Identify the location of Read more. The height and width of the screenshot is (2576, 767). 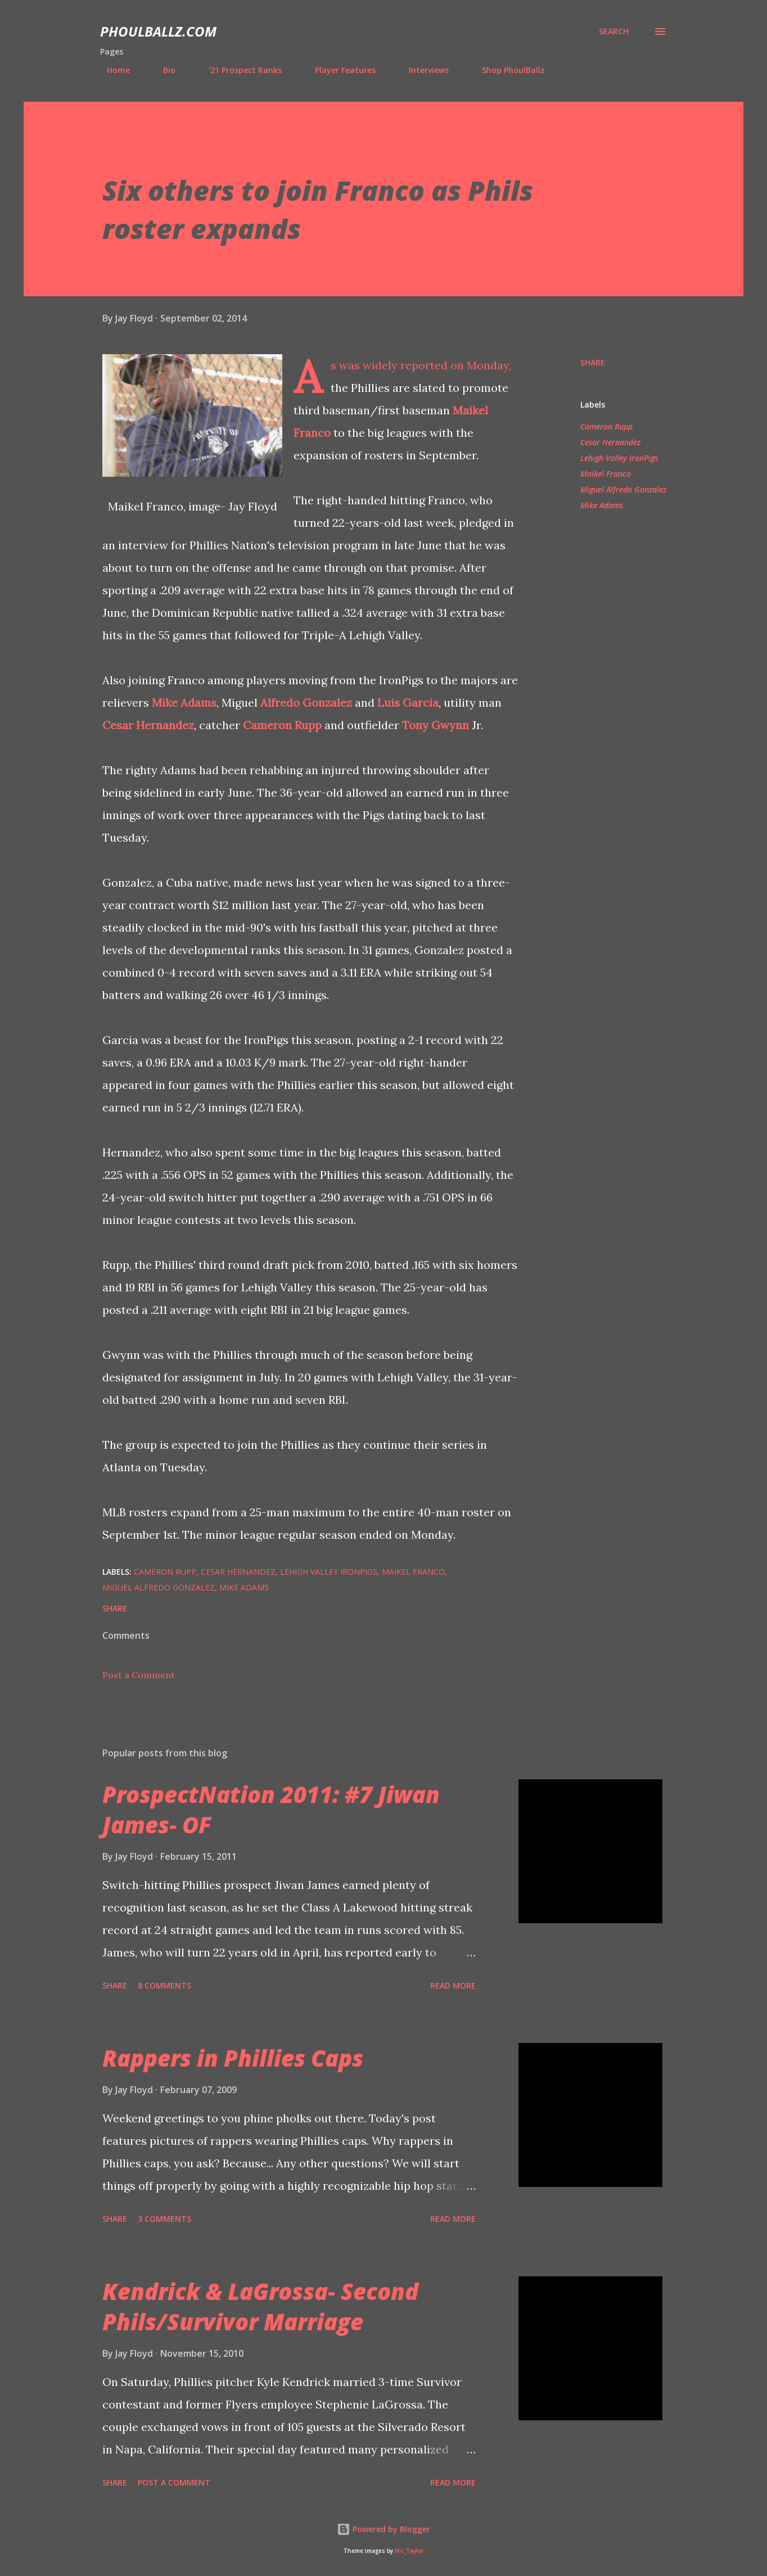
(453, 1985).